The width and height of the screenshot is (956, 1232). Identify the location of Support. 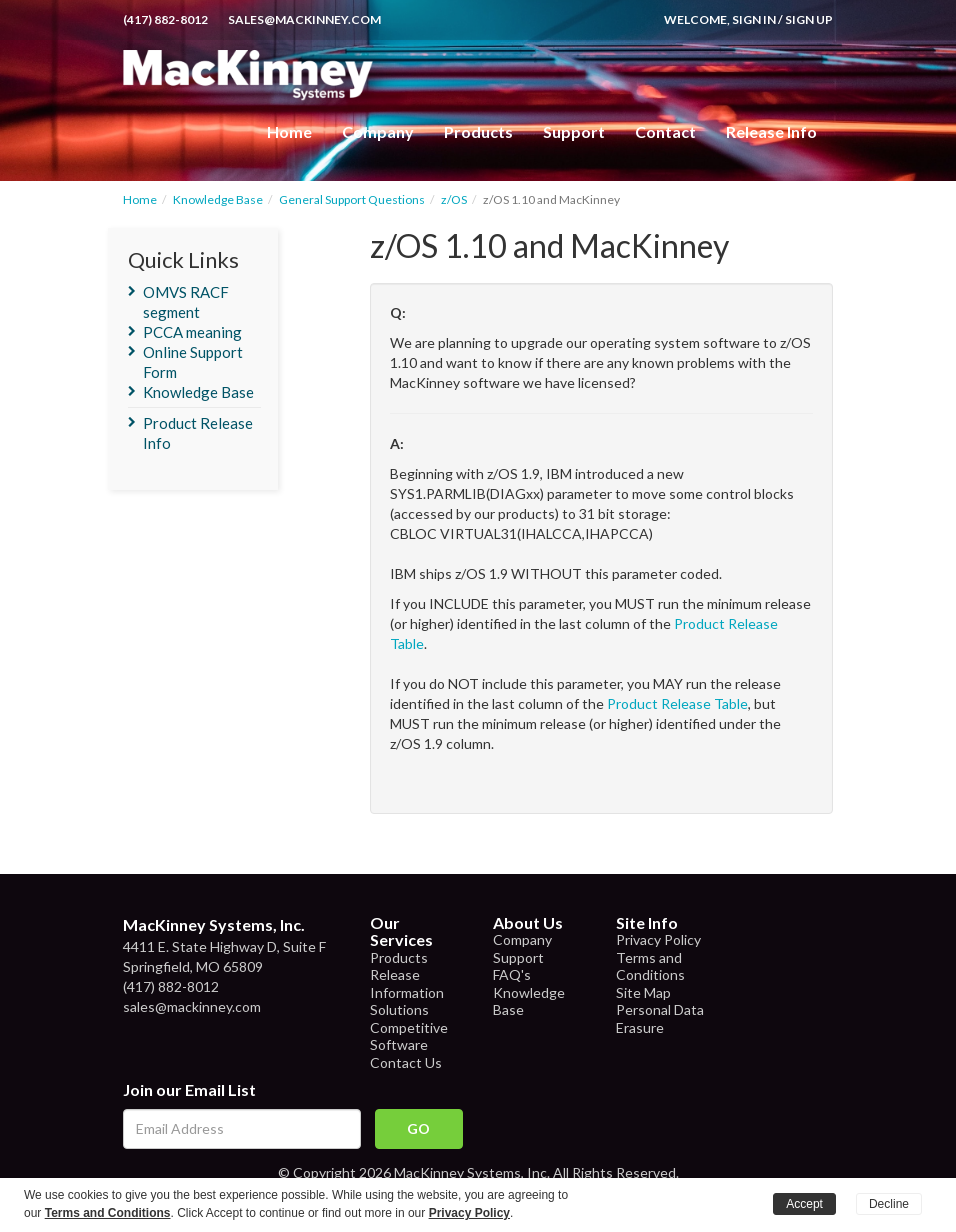
(574, 131).